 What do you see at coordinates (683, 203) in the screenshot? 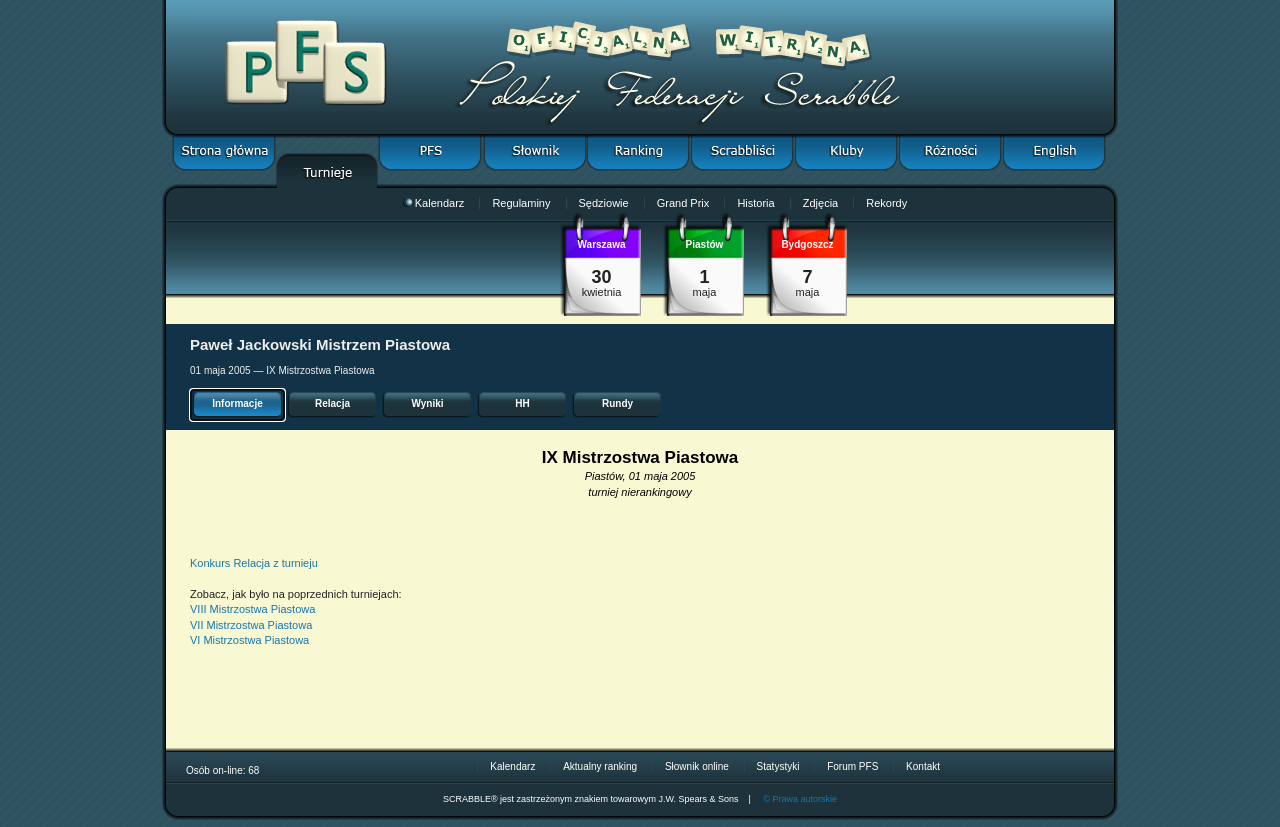
I see `Grand Prix` at bounding box center [683, 203].